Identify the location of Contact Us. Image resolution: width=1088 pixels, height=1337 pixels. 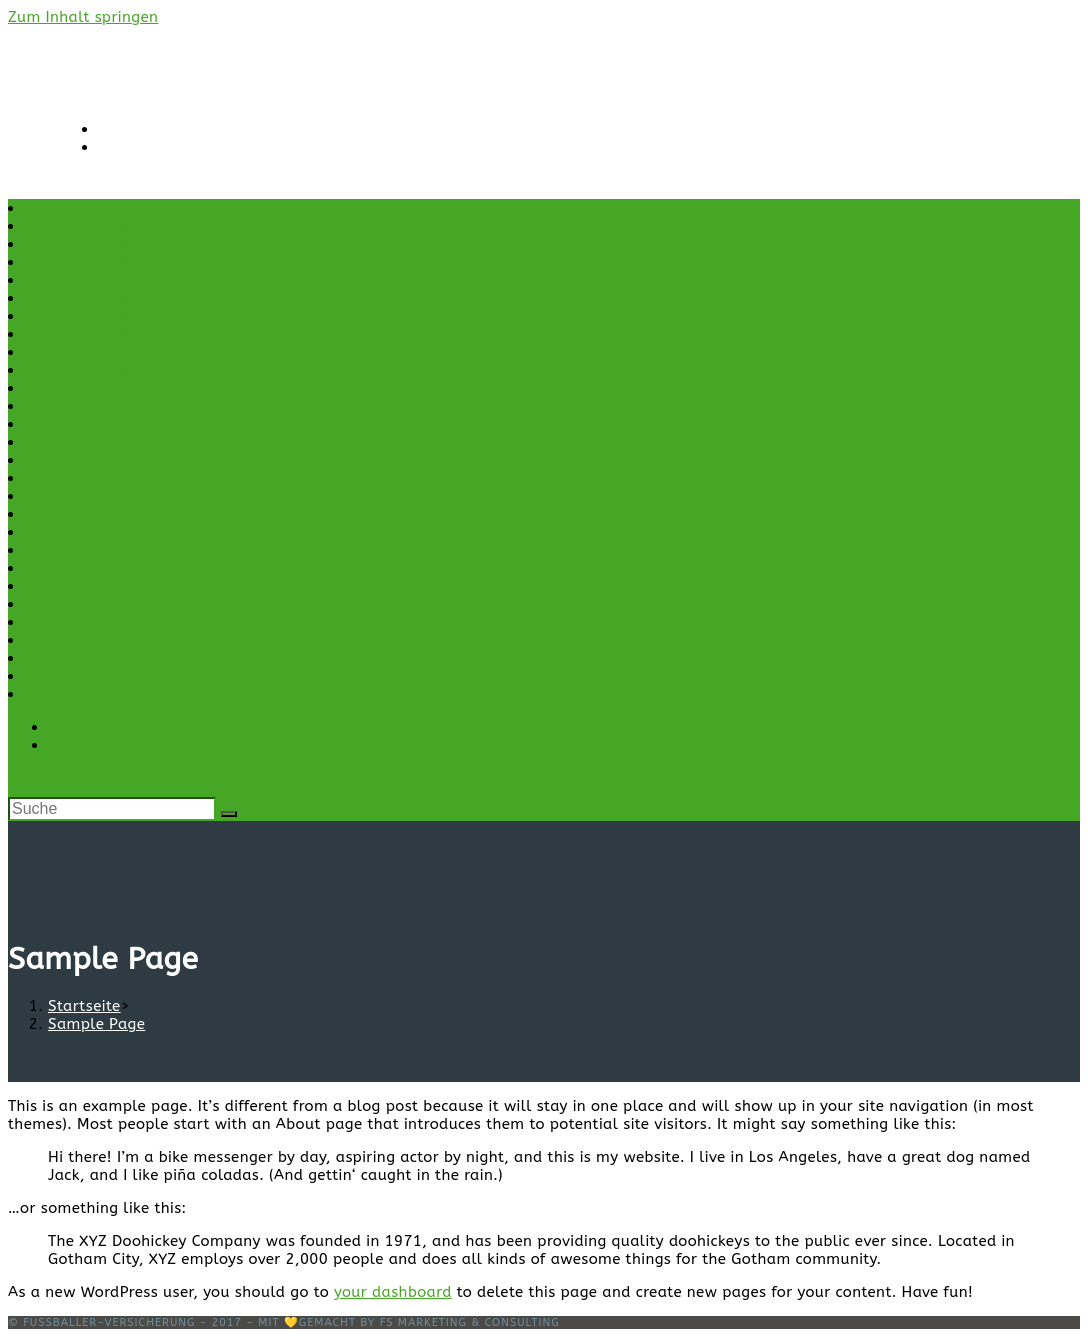
(69, 460).